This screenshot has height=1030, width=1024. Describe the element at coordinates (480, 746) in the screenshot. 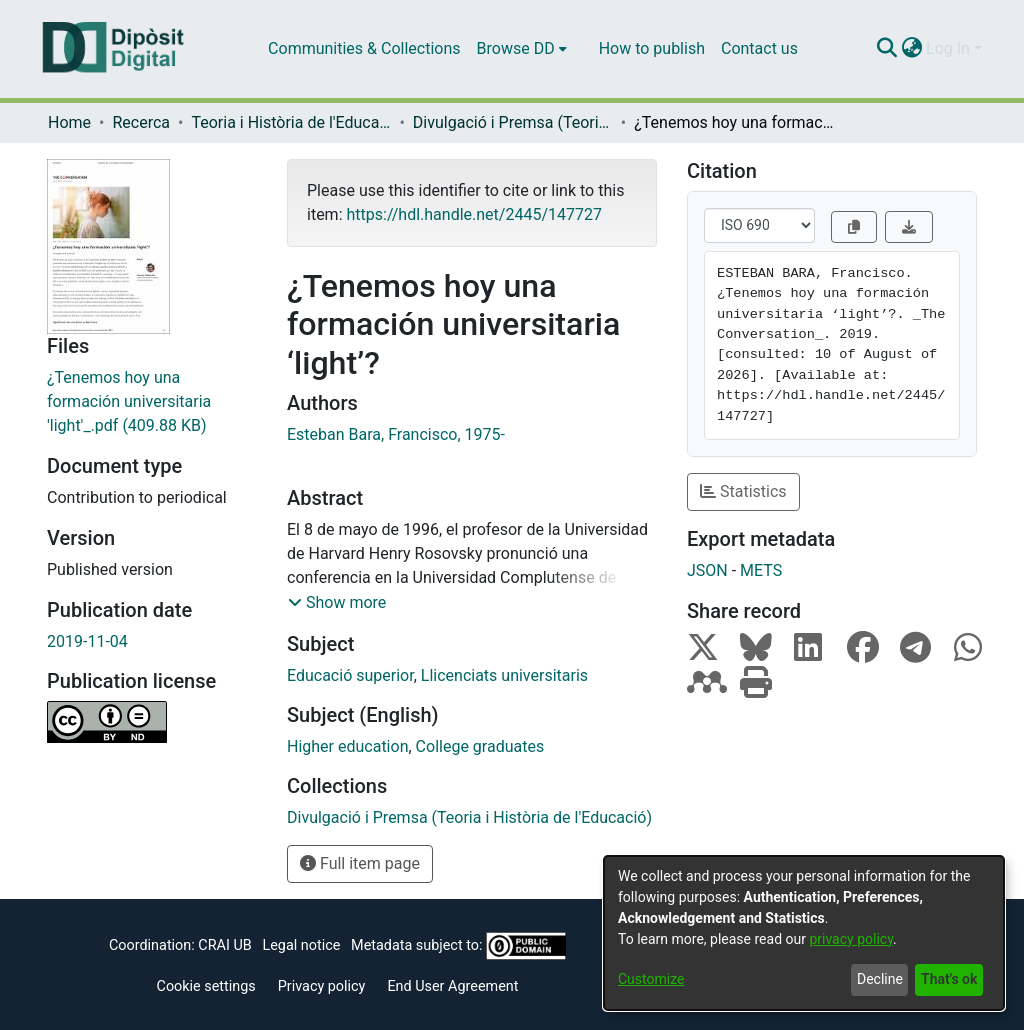

I see `College graduates` at that location.